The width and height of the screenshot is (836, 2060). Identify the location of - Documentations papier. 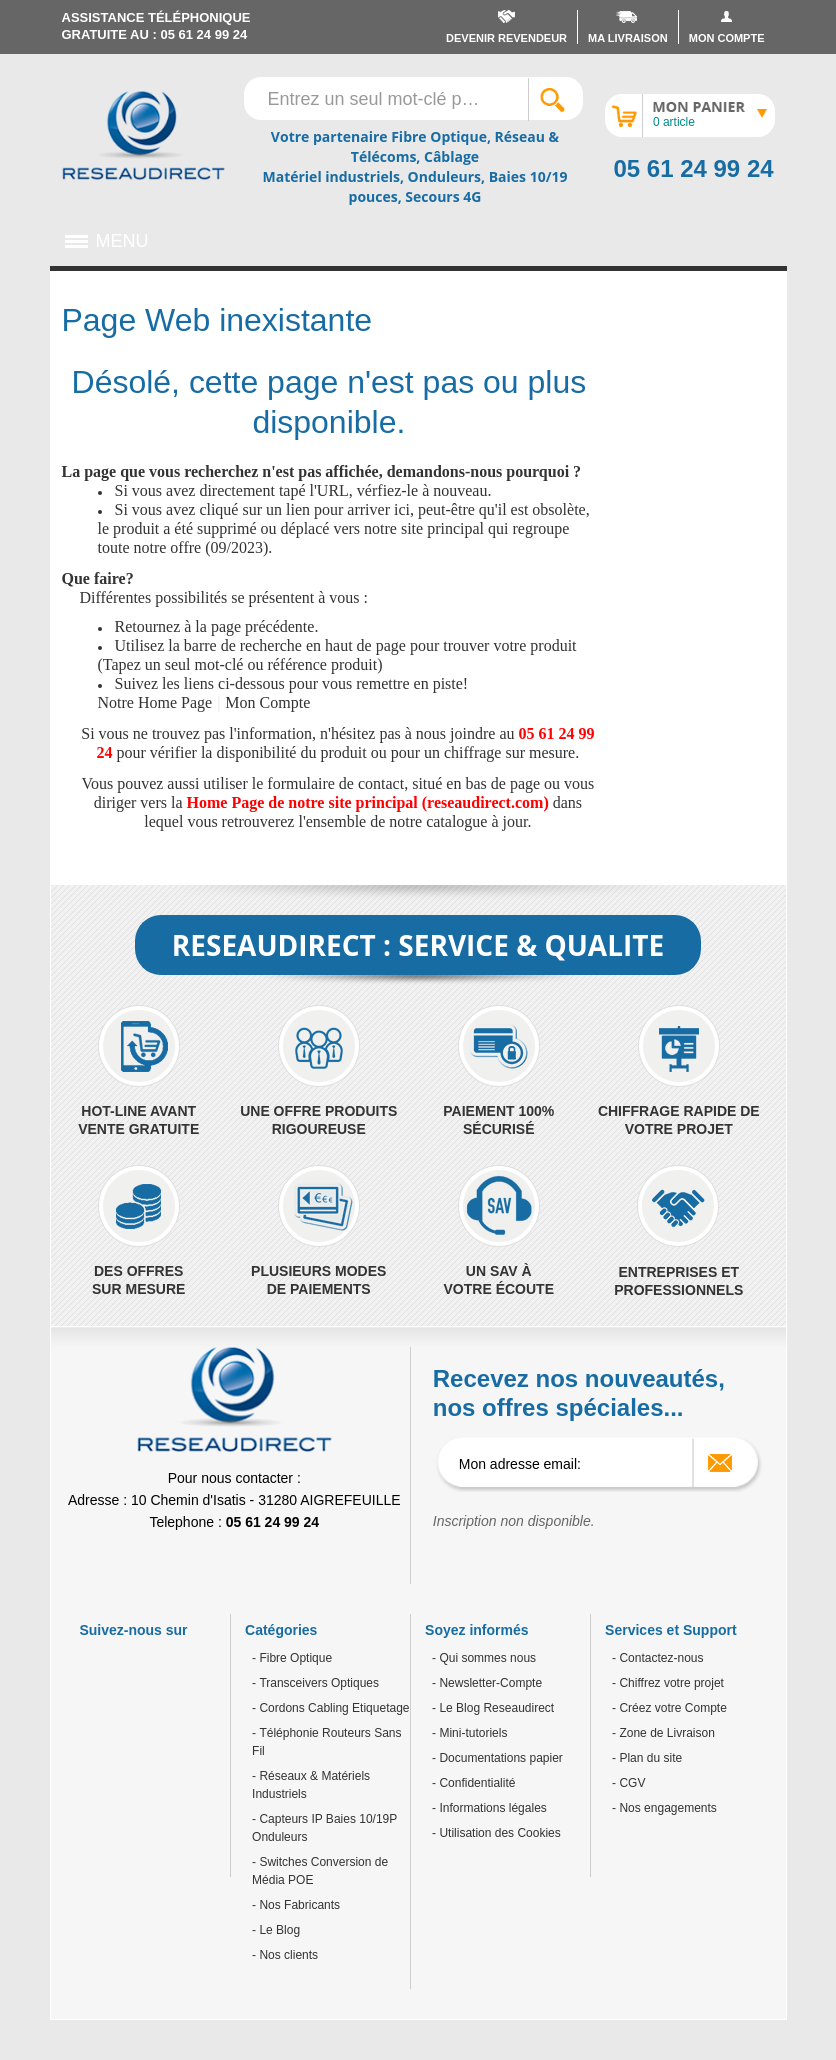
(497, 1758).